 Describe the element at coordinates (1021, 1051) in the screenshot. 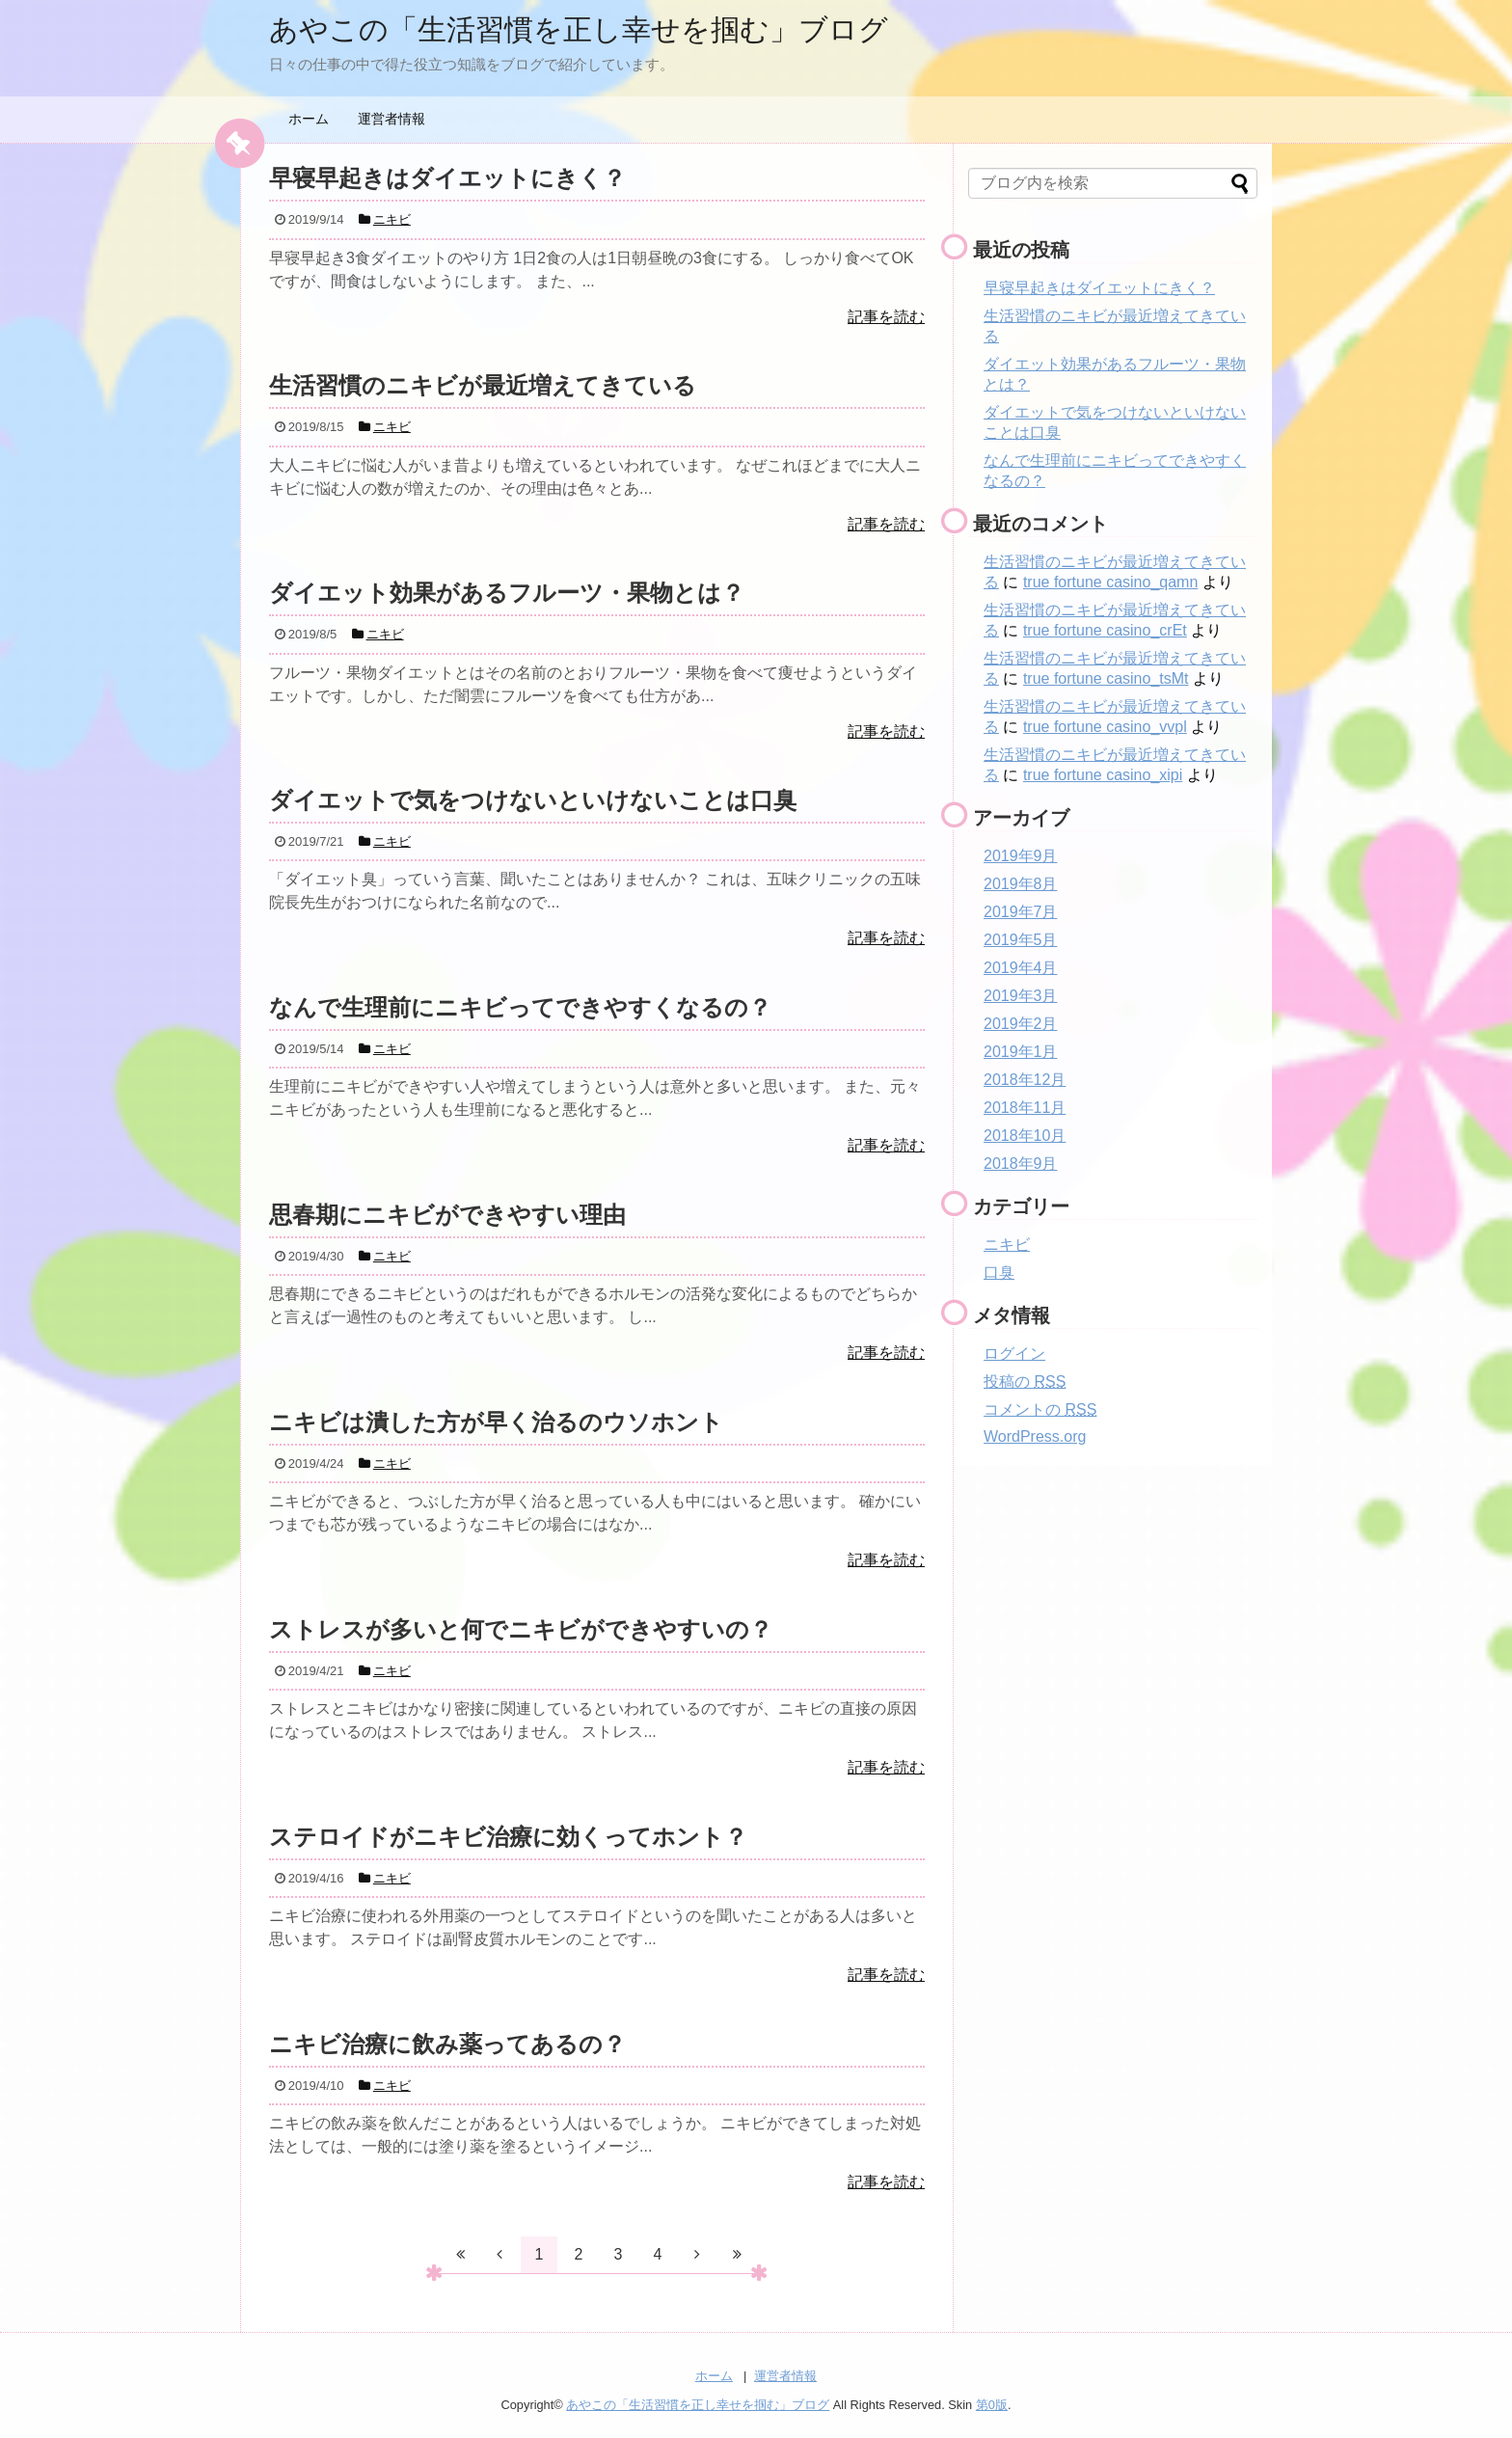

I see `2019年1月` at that location.